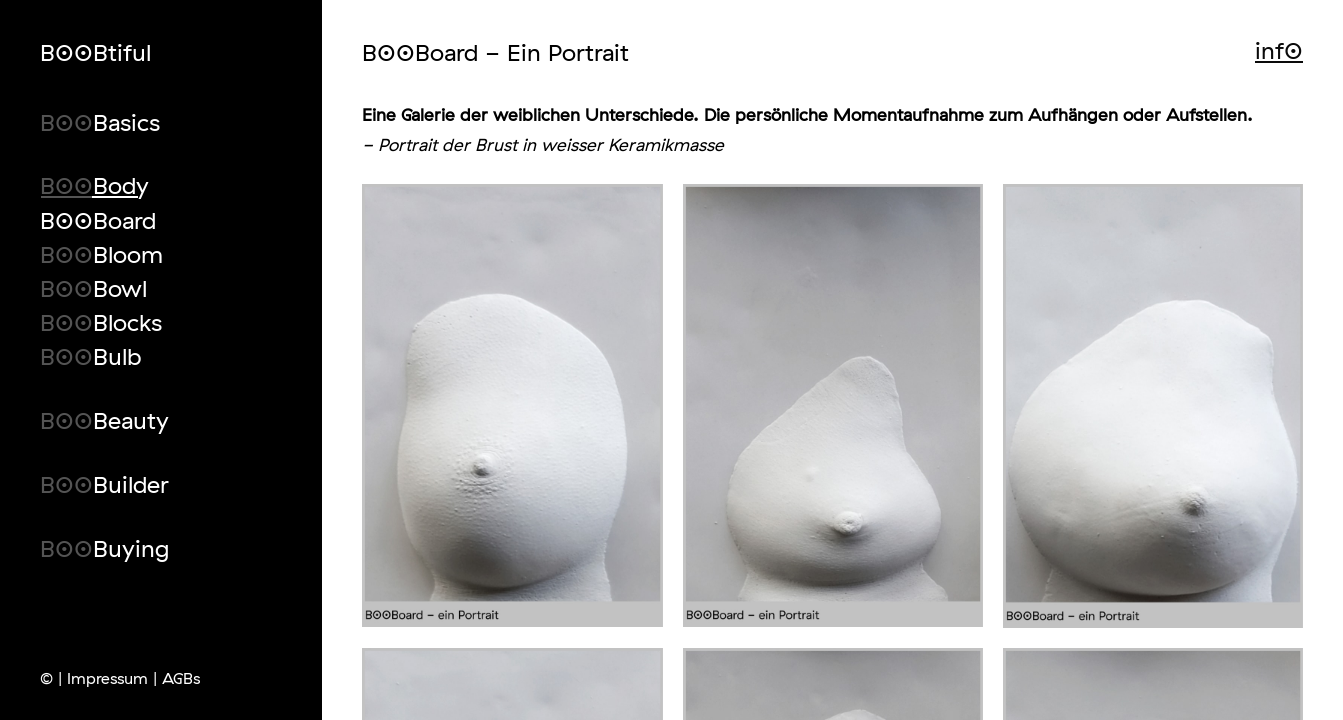 This screenshot has width=1343, height=720. I want to click on Impressum |, so click(112, 678).